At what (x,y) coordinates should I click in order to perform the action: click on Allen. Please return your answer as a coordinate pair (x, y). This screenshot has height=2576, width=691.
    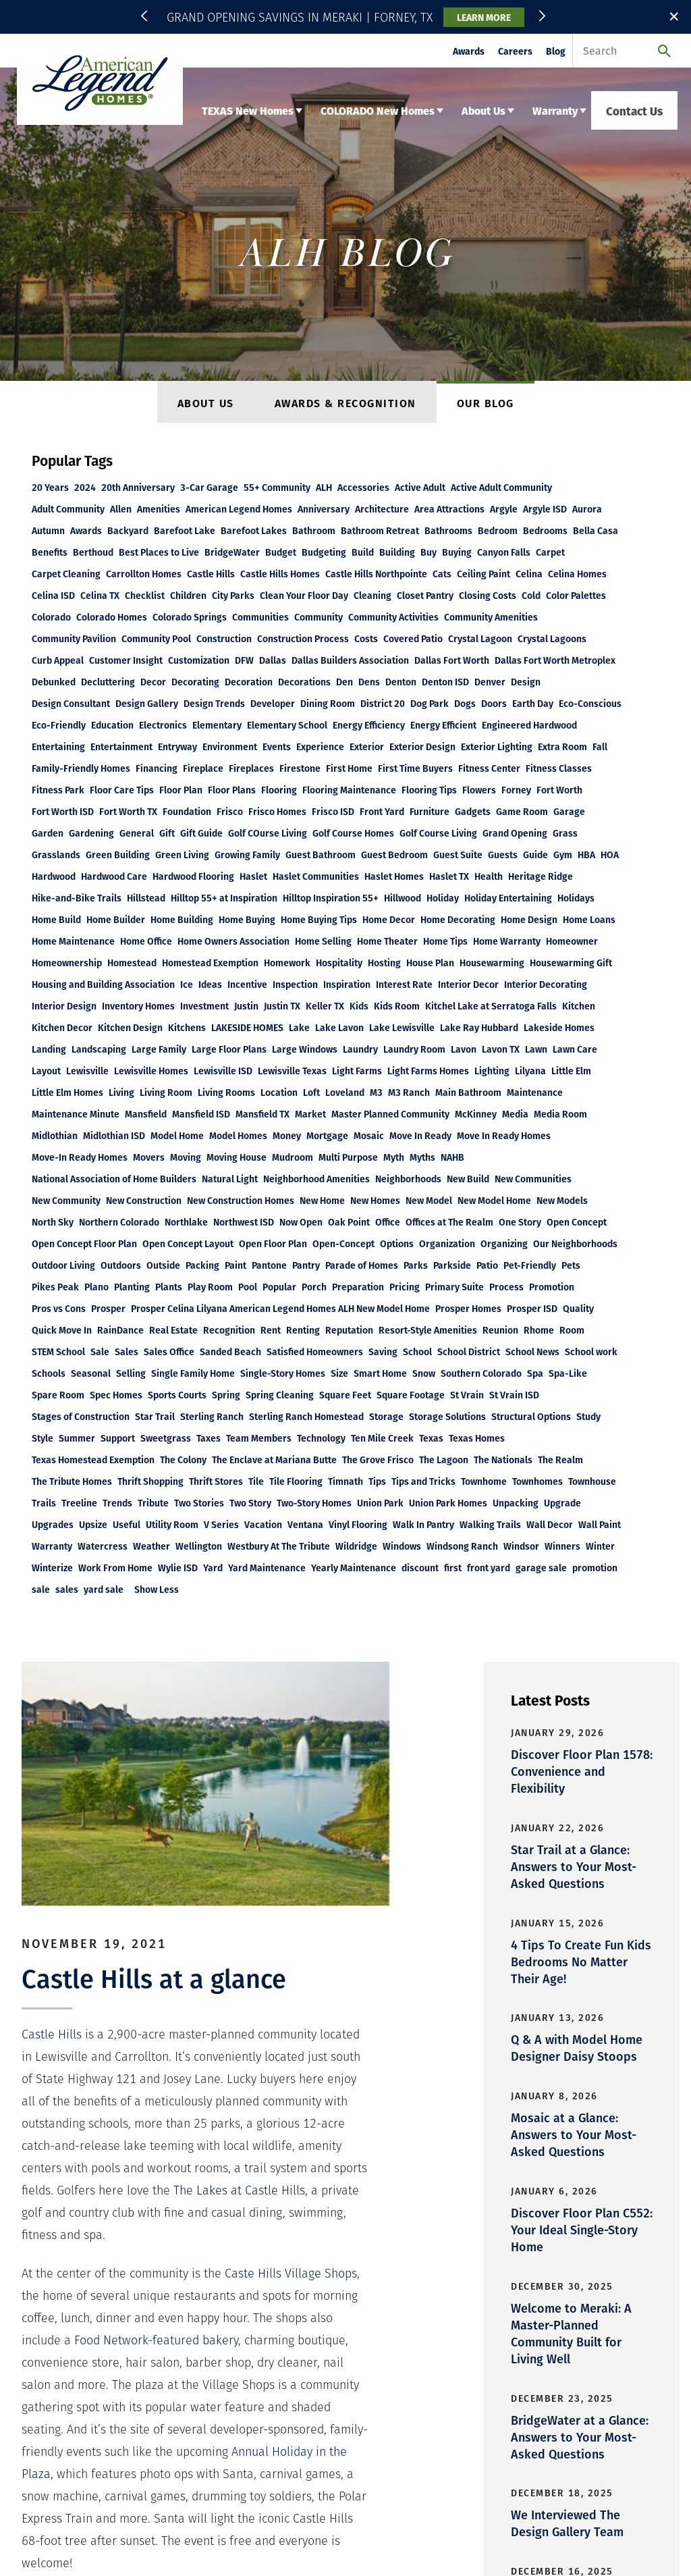
    Looking at the image, I should click on (121, 509).